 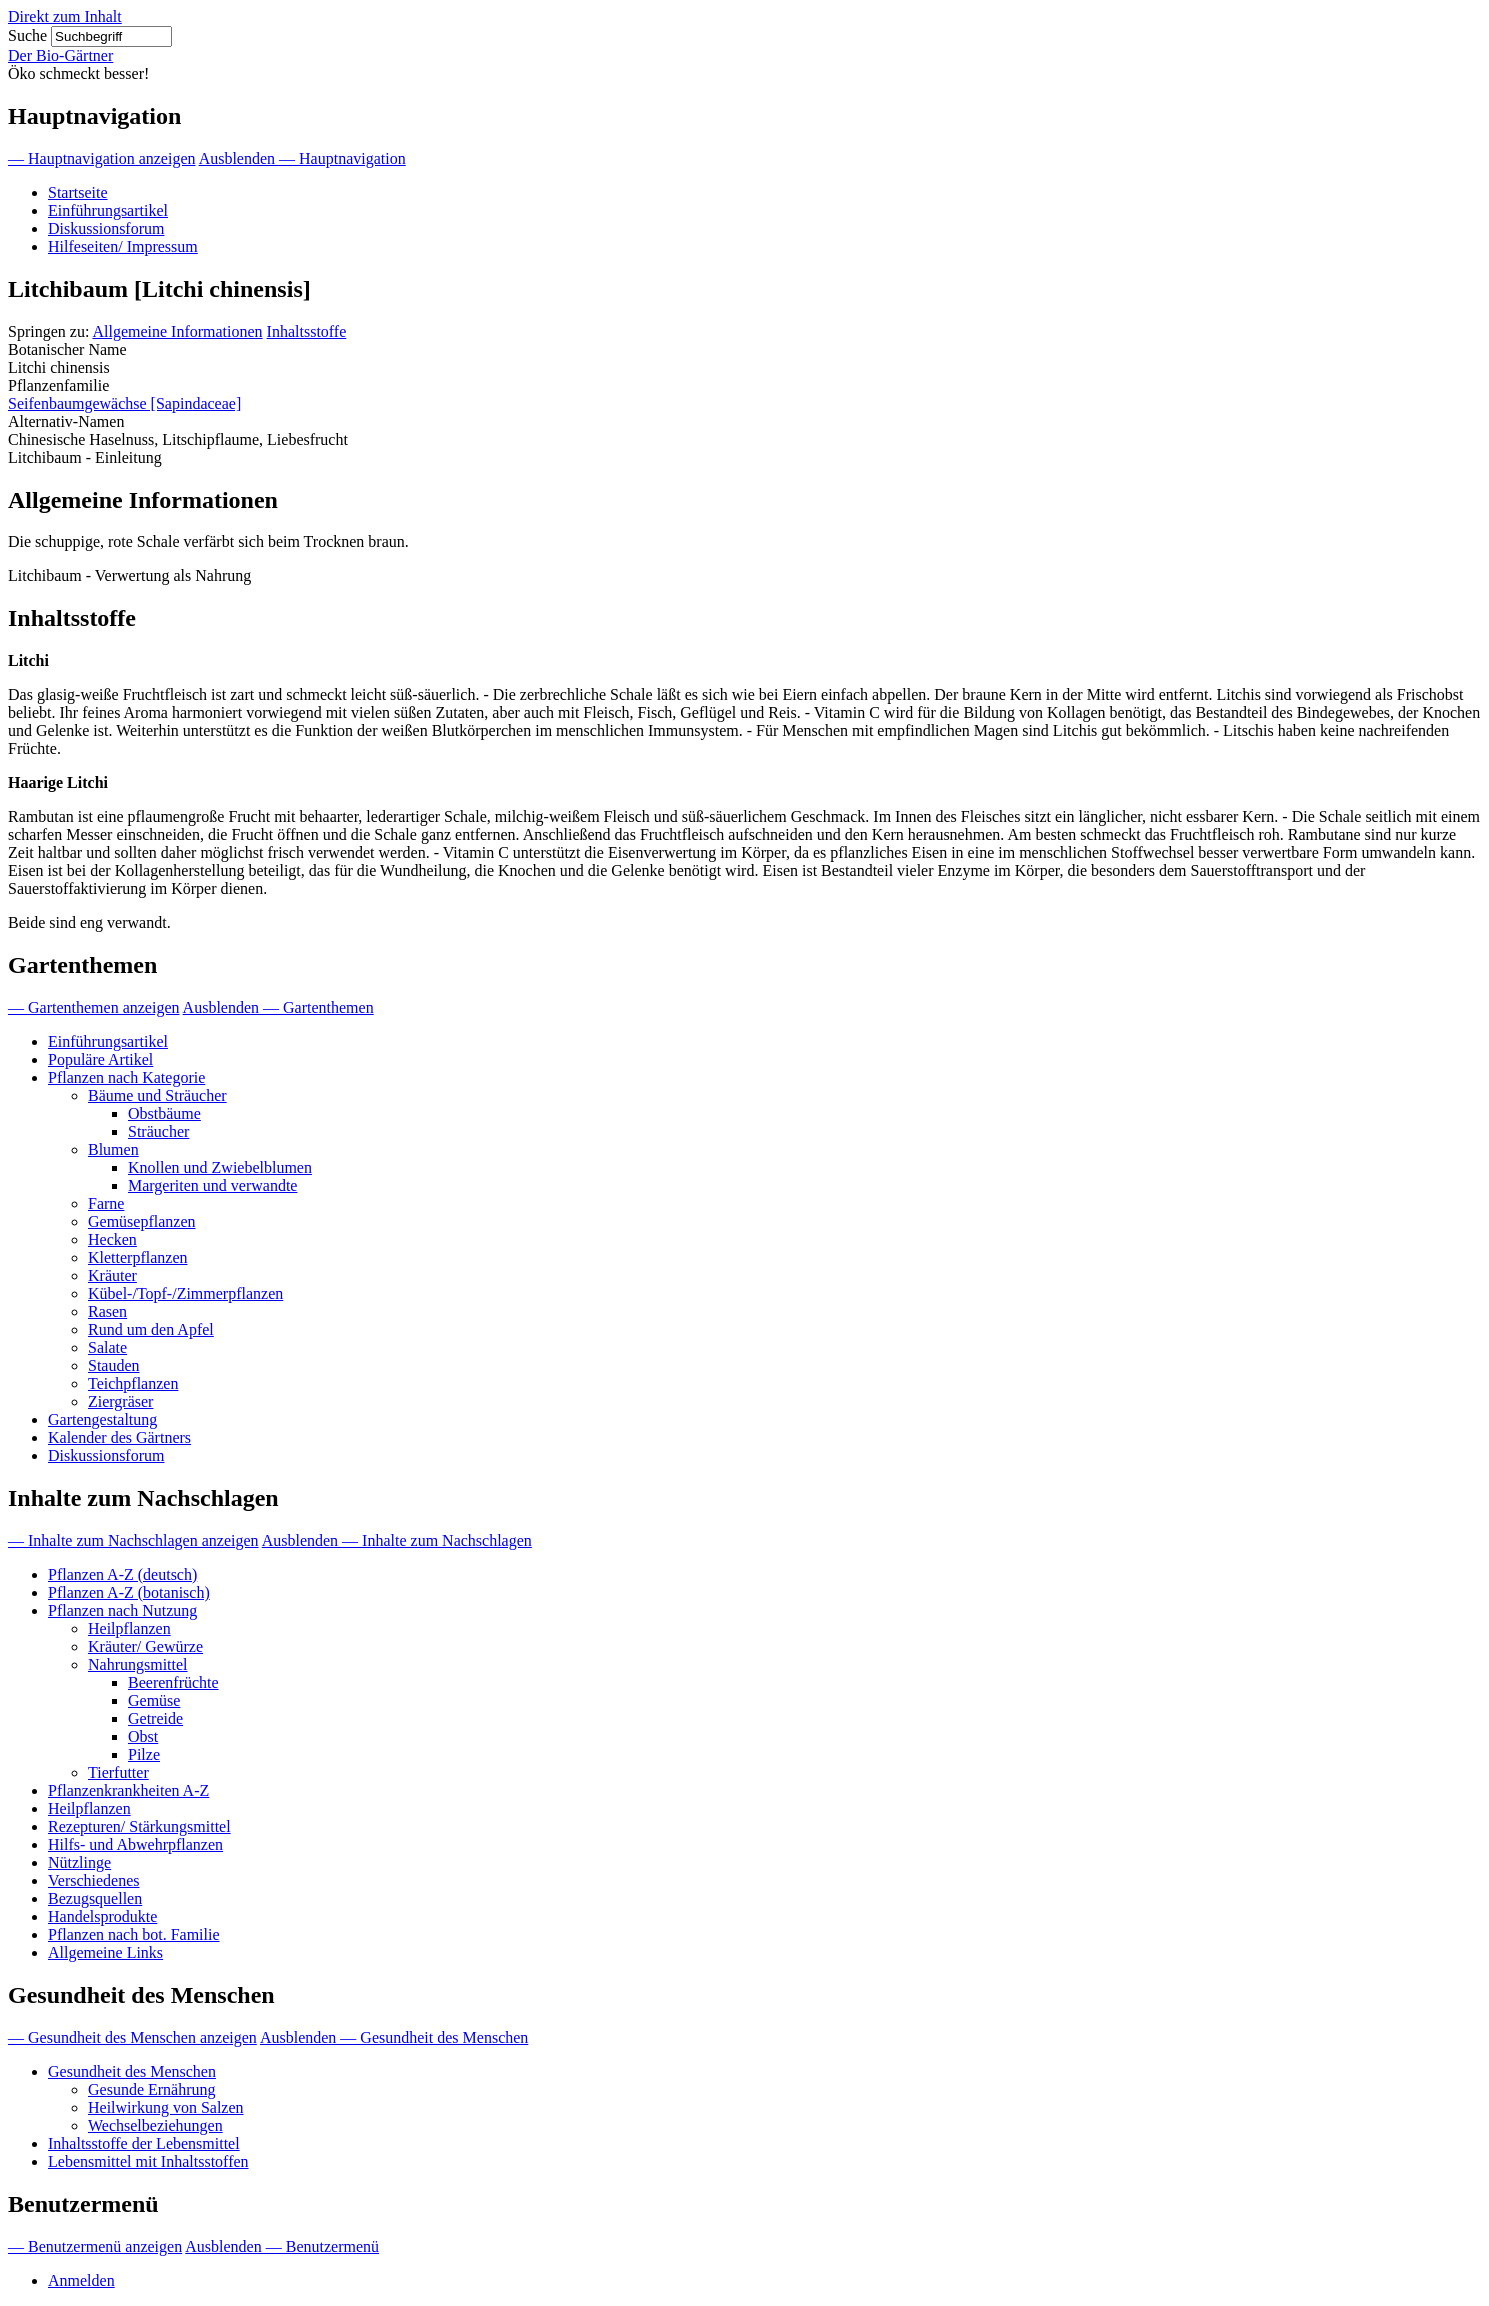 I want to click on Ziergräser, so click(x=120, y=1401).